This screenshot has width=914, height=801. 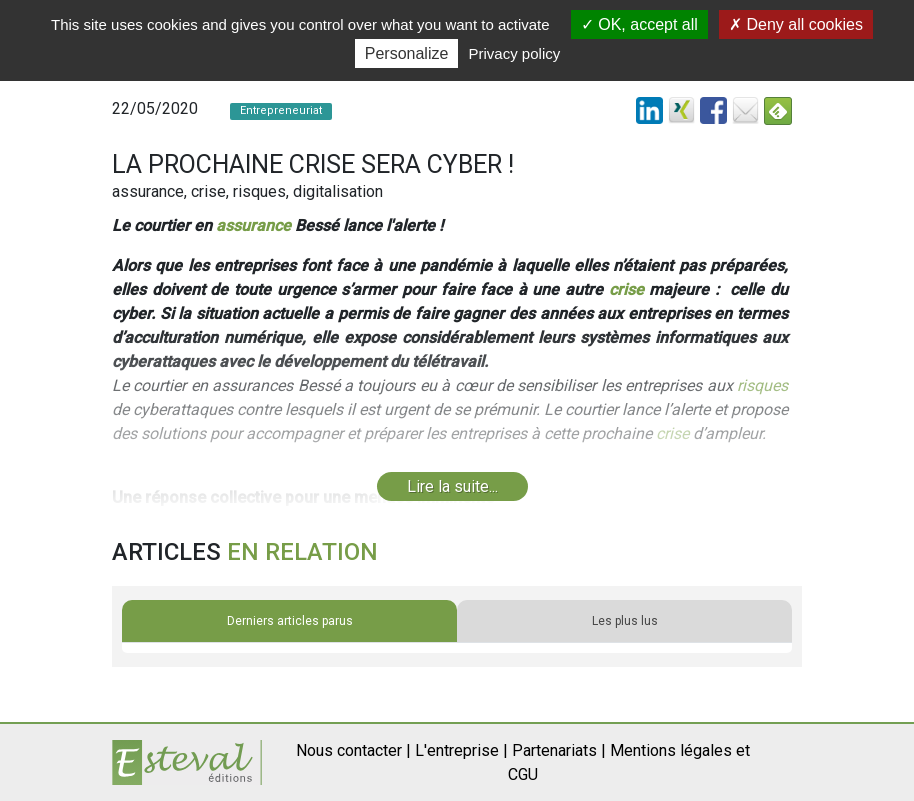 I want to click on Partenariats |, so click(x=559, y=750).